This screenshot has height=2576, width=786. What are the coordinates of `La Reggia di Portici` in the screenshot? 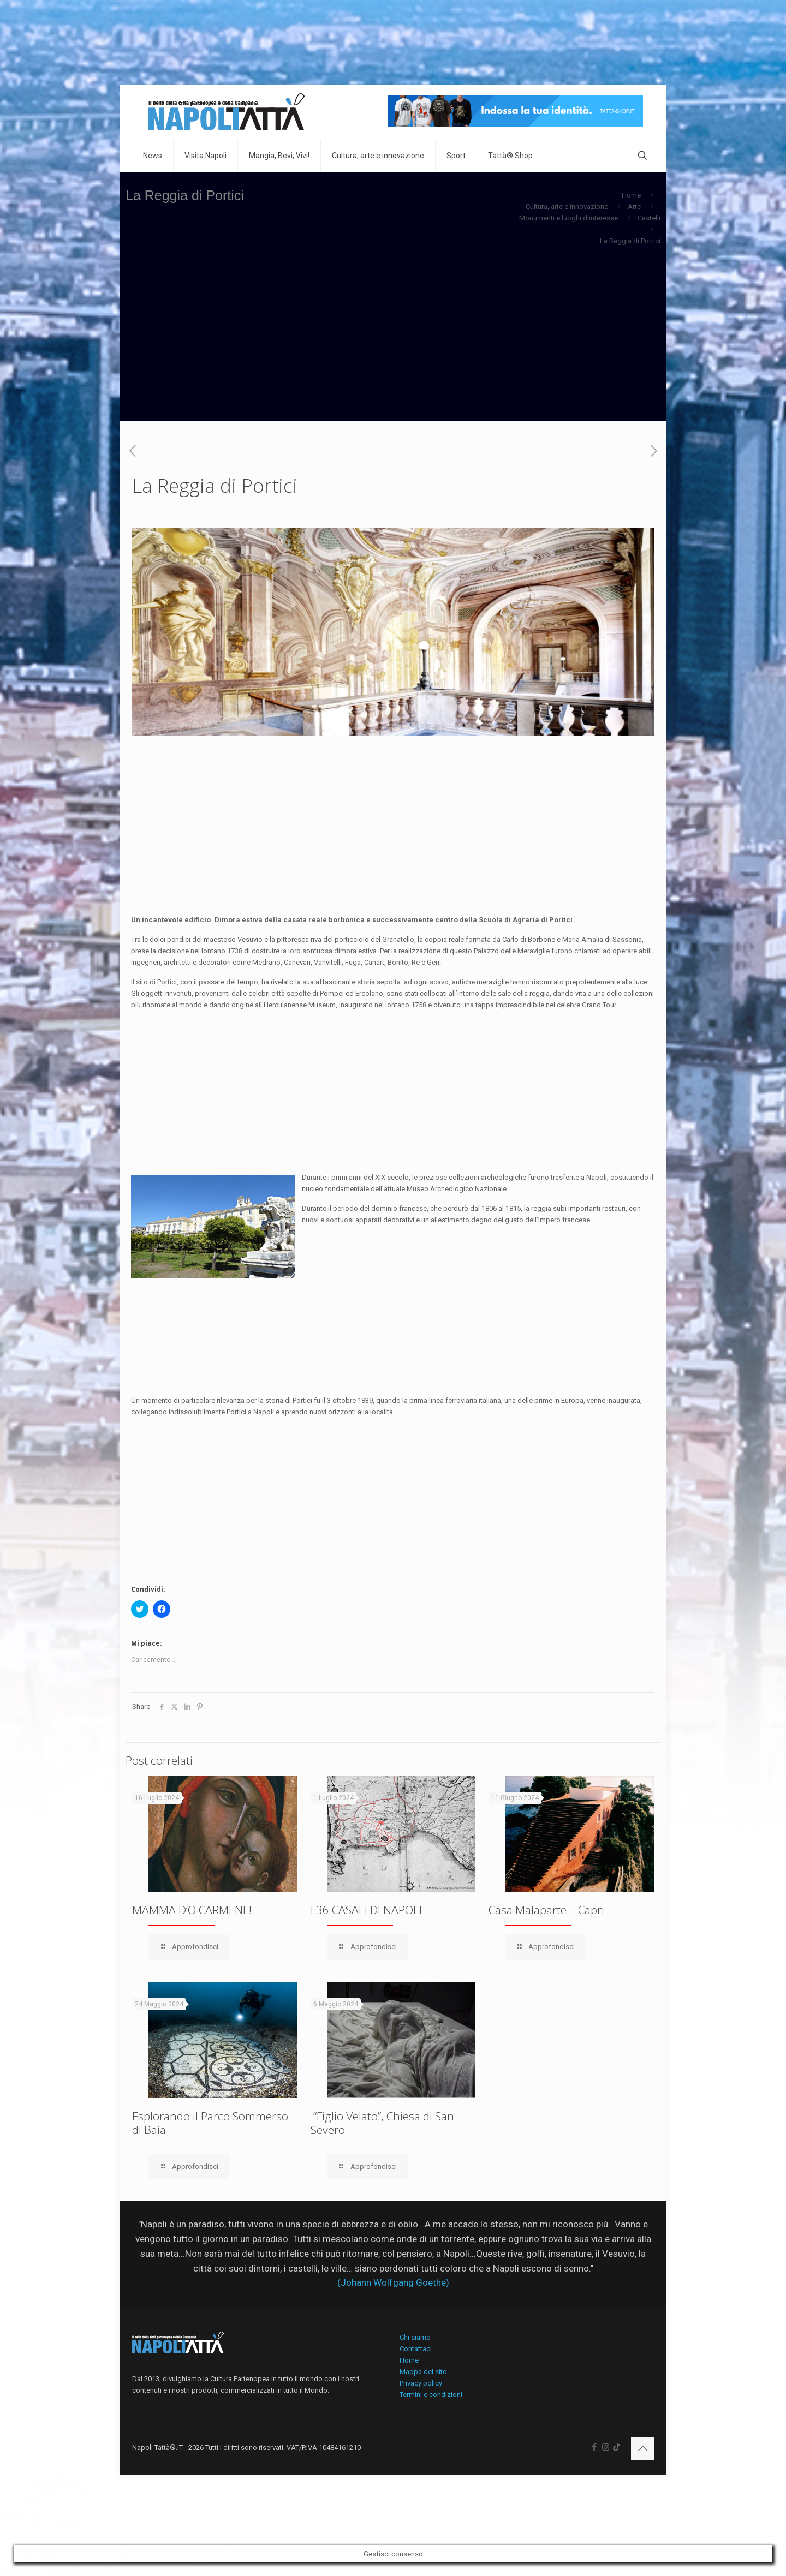 It's located at (630, 241).